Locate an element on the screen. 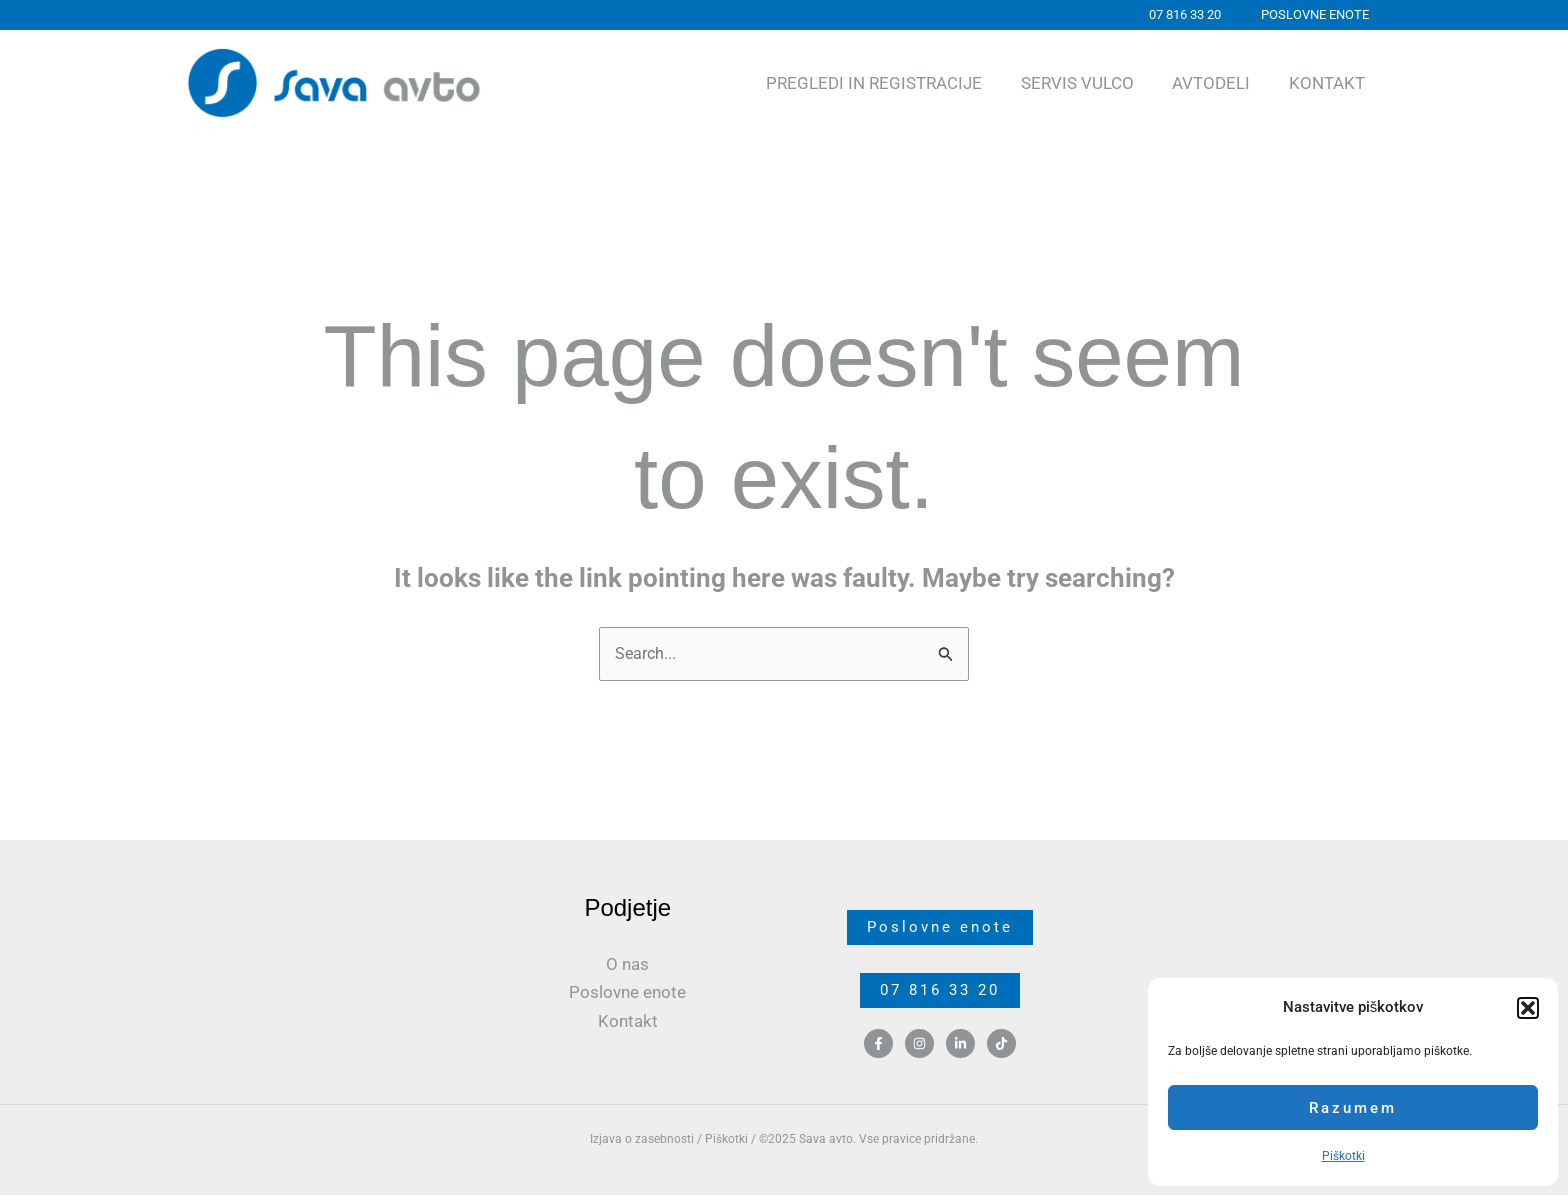 The width and height of the screenshot is (1568, 1196). Piškotki is located at coordinates (1343, 1156).